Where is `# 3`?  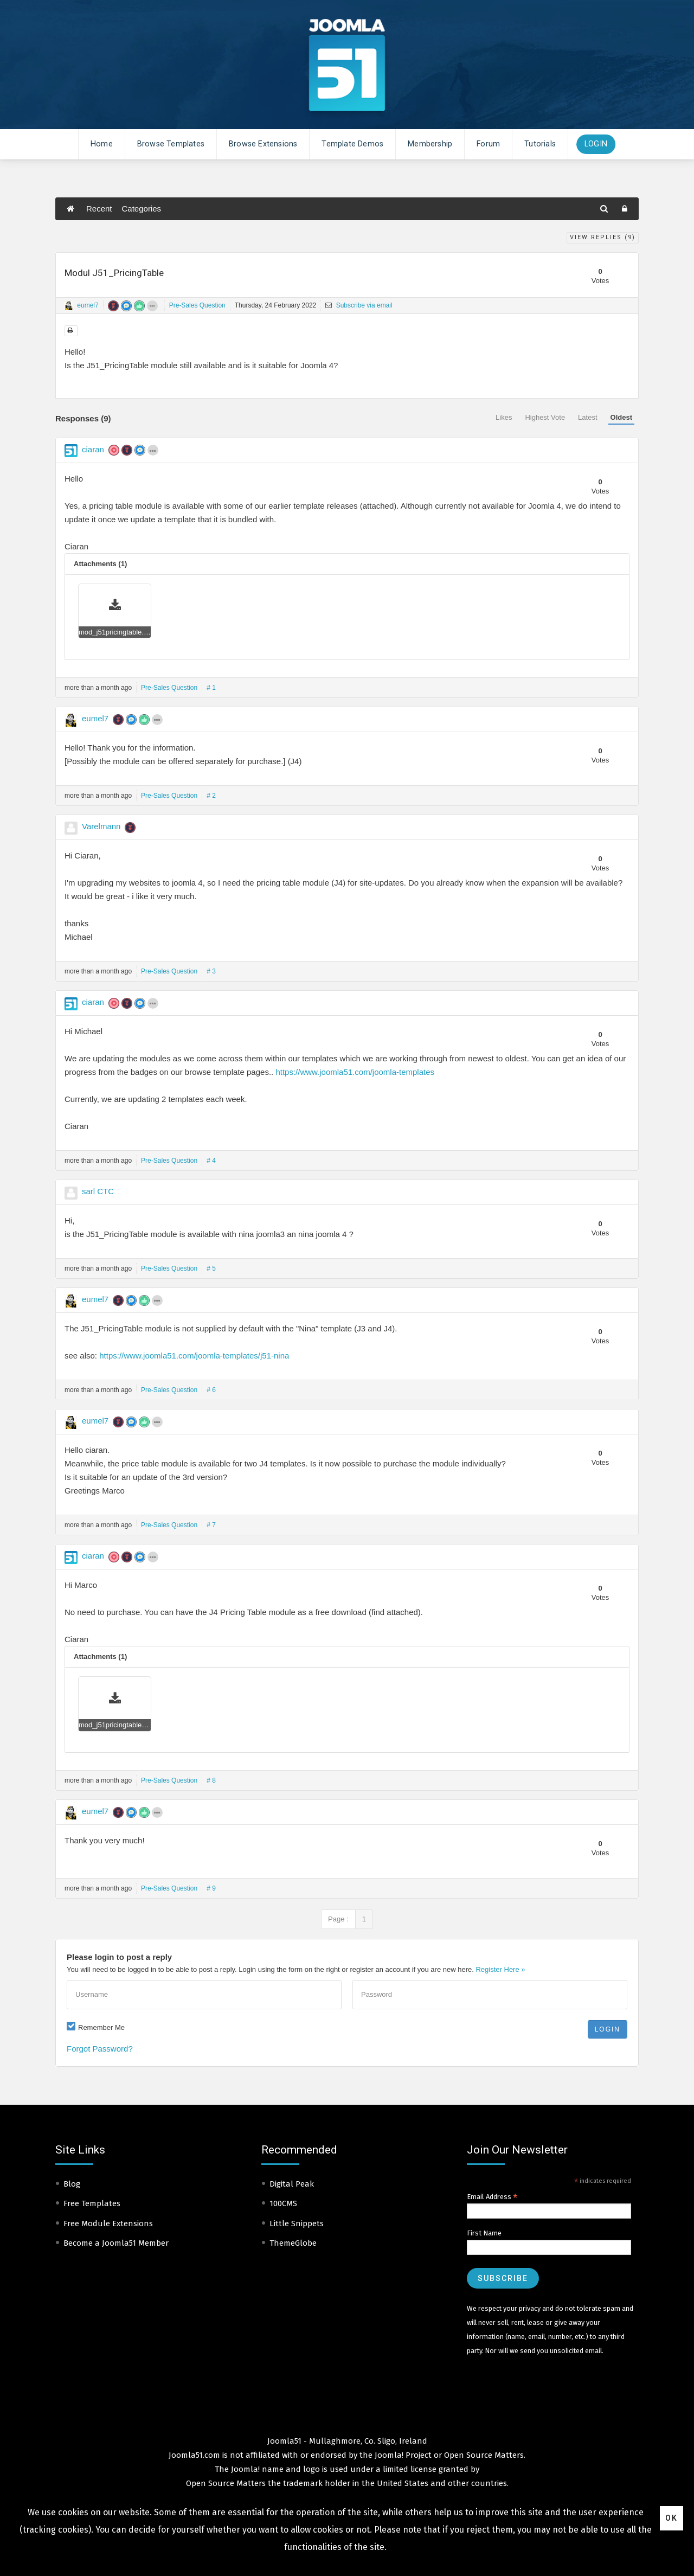
# 3 is located at coordinates (211, 971).